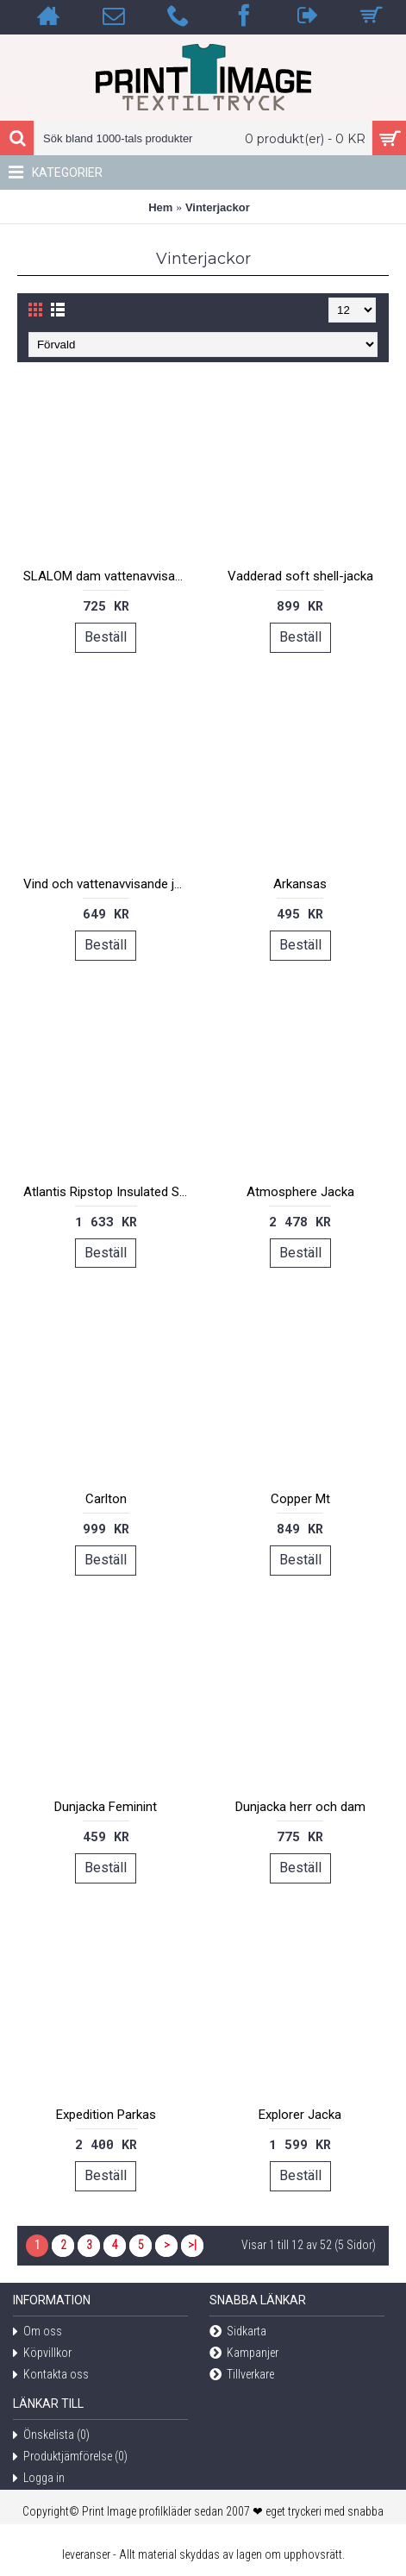 Image resolution: width=406 pixels, height=2576 pixels. What do you see at coordinates (106, 1499) in the screenshot?
I see `Carlton` at bounding box center [106, 1499].